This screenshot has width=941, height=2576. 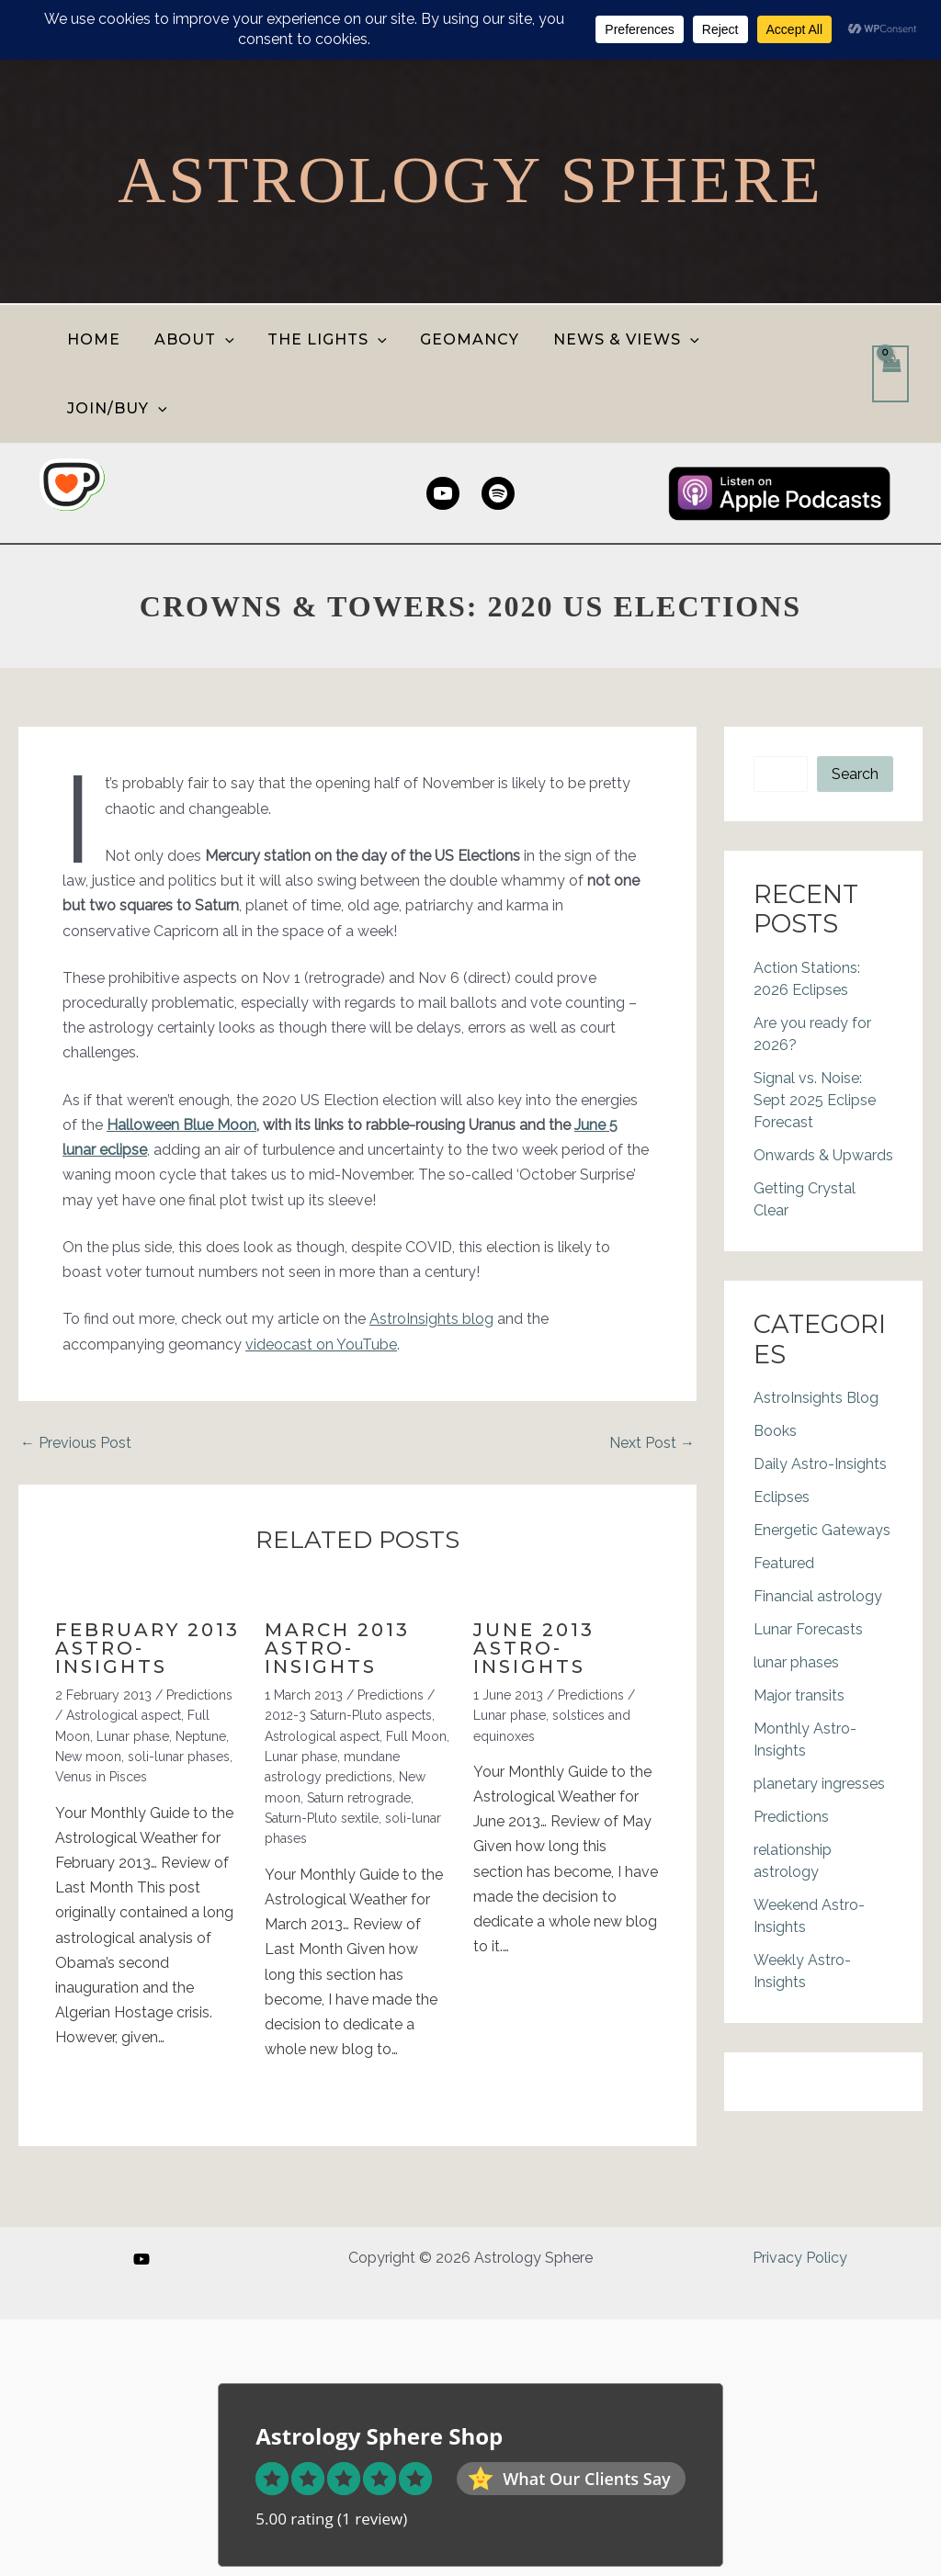 What do you see at coordinates (652, 1374) in the screenshot?
I see `Next Post` at bounding box center [652, 1374].